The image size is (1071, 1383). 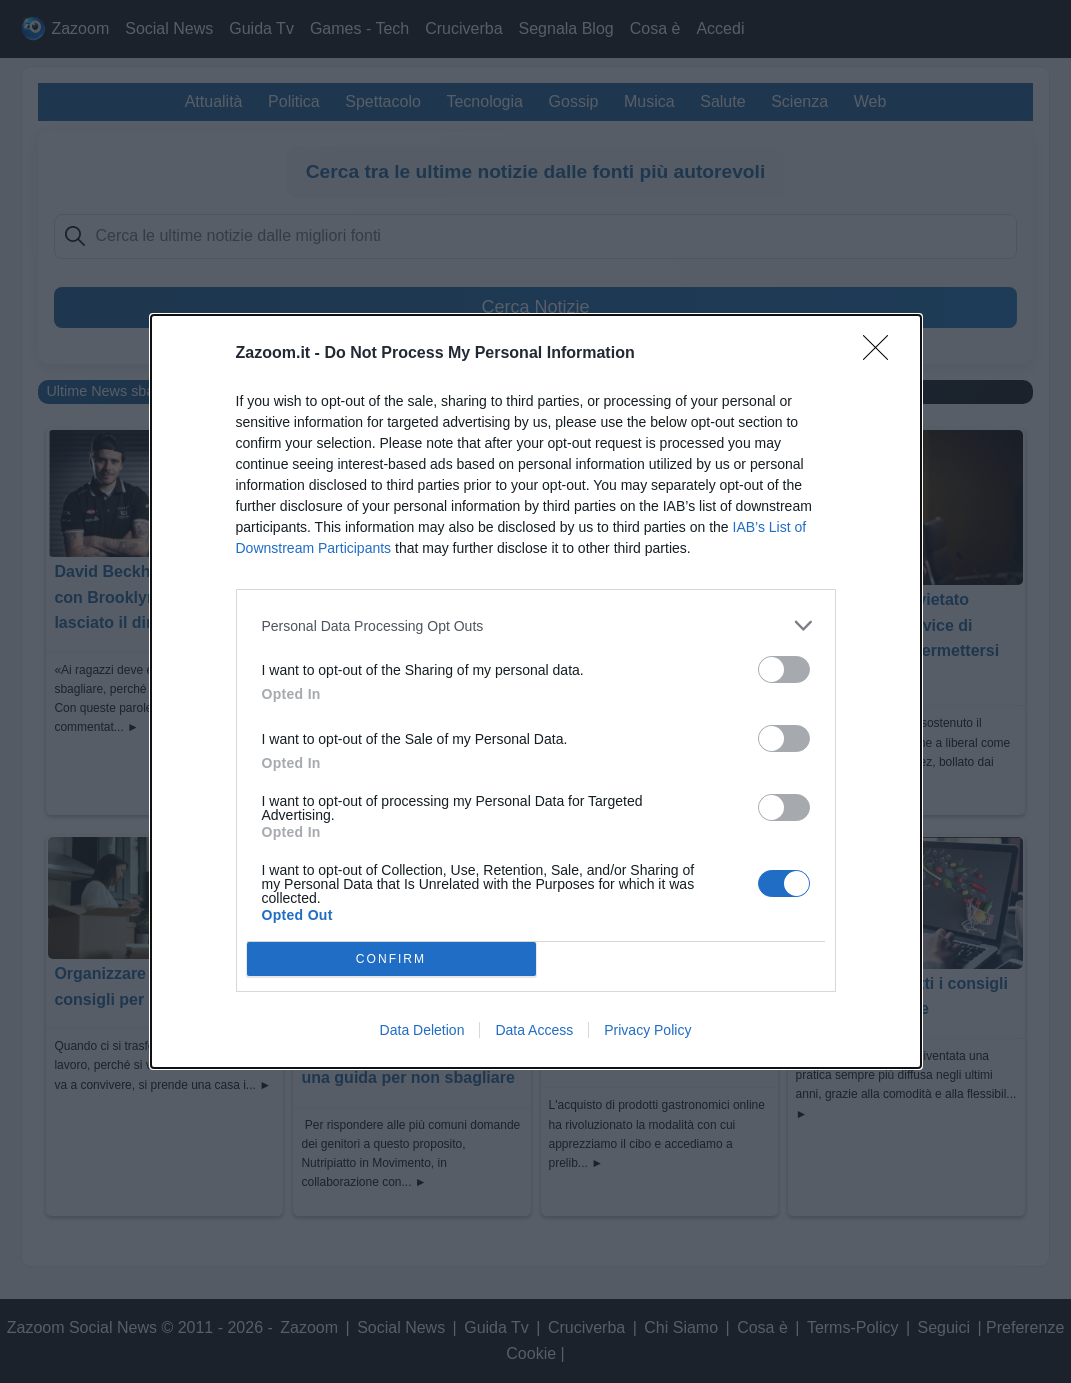 What do you see at coordinates (534, 1030) in the screenshot?
I see `Data Access` at bounding box center [534, 1030].